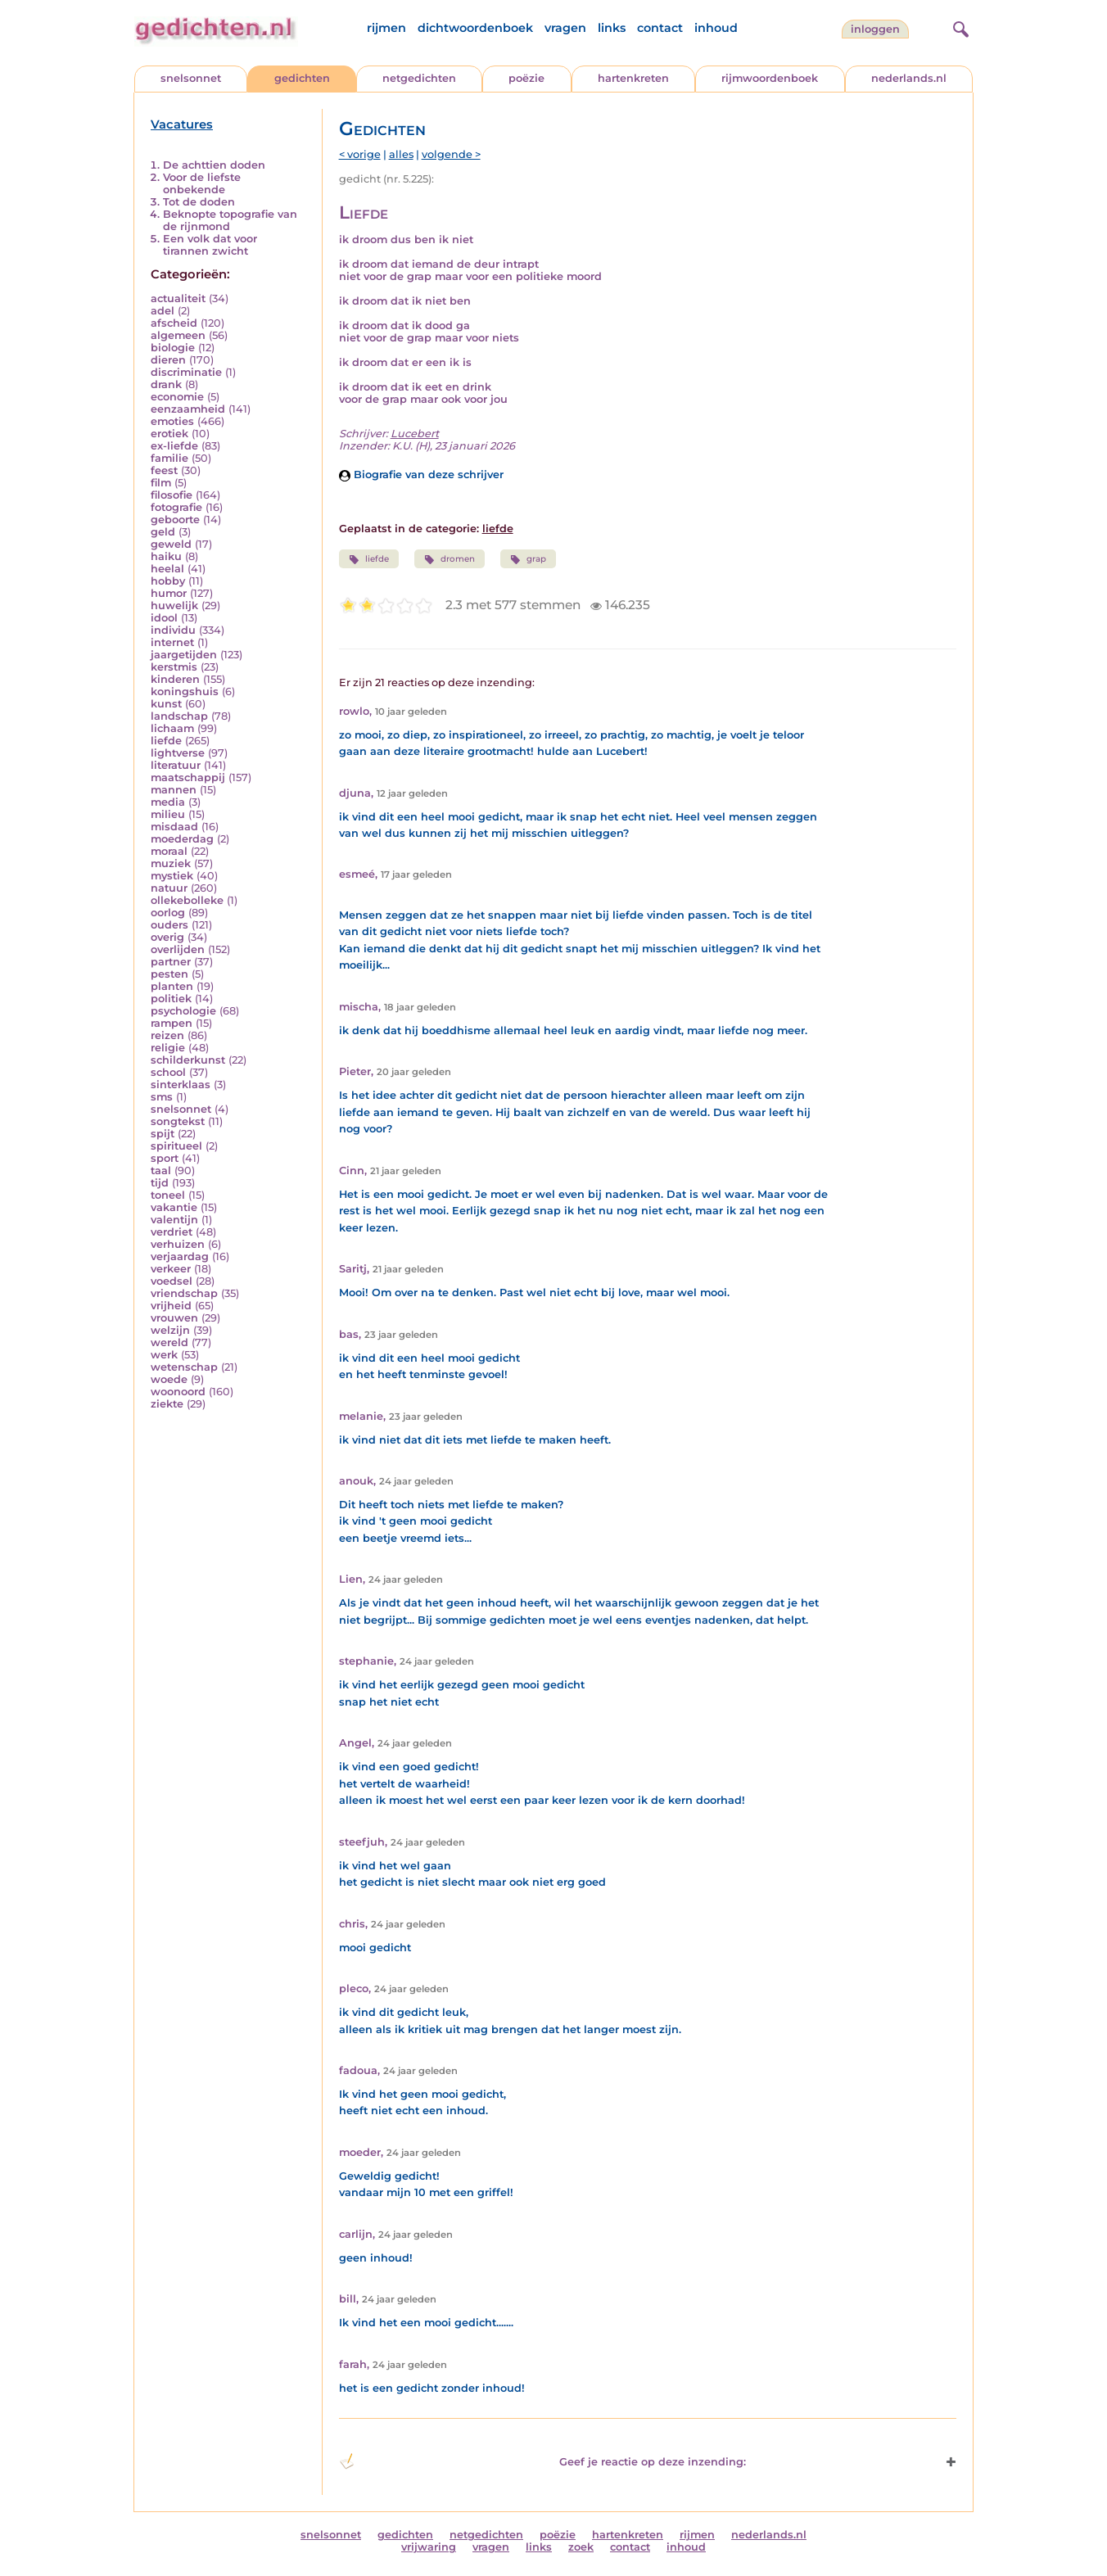 Image resolution: width=1107 pixels, height=2576 pixels. I want to click on rampen, so click(171, 1023).